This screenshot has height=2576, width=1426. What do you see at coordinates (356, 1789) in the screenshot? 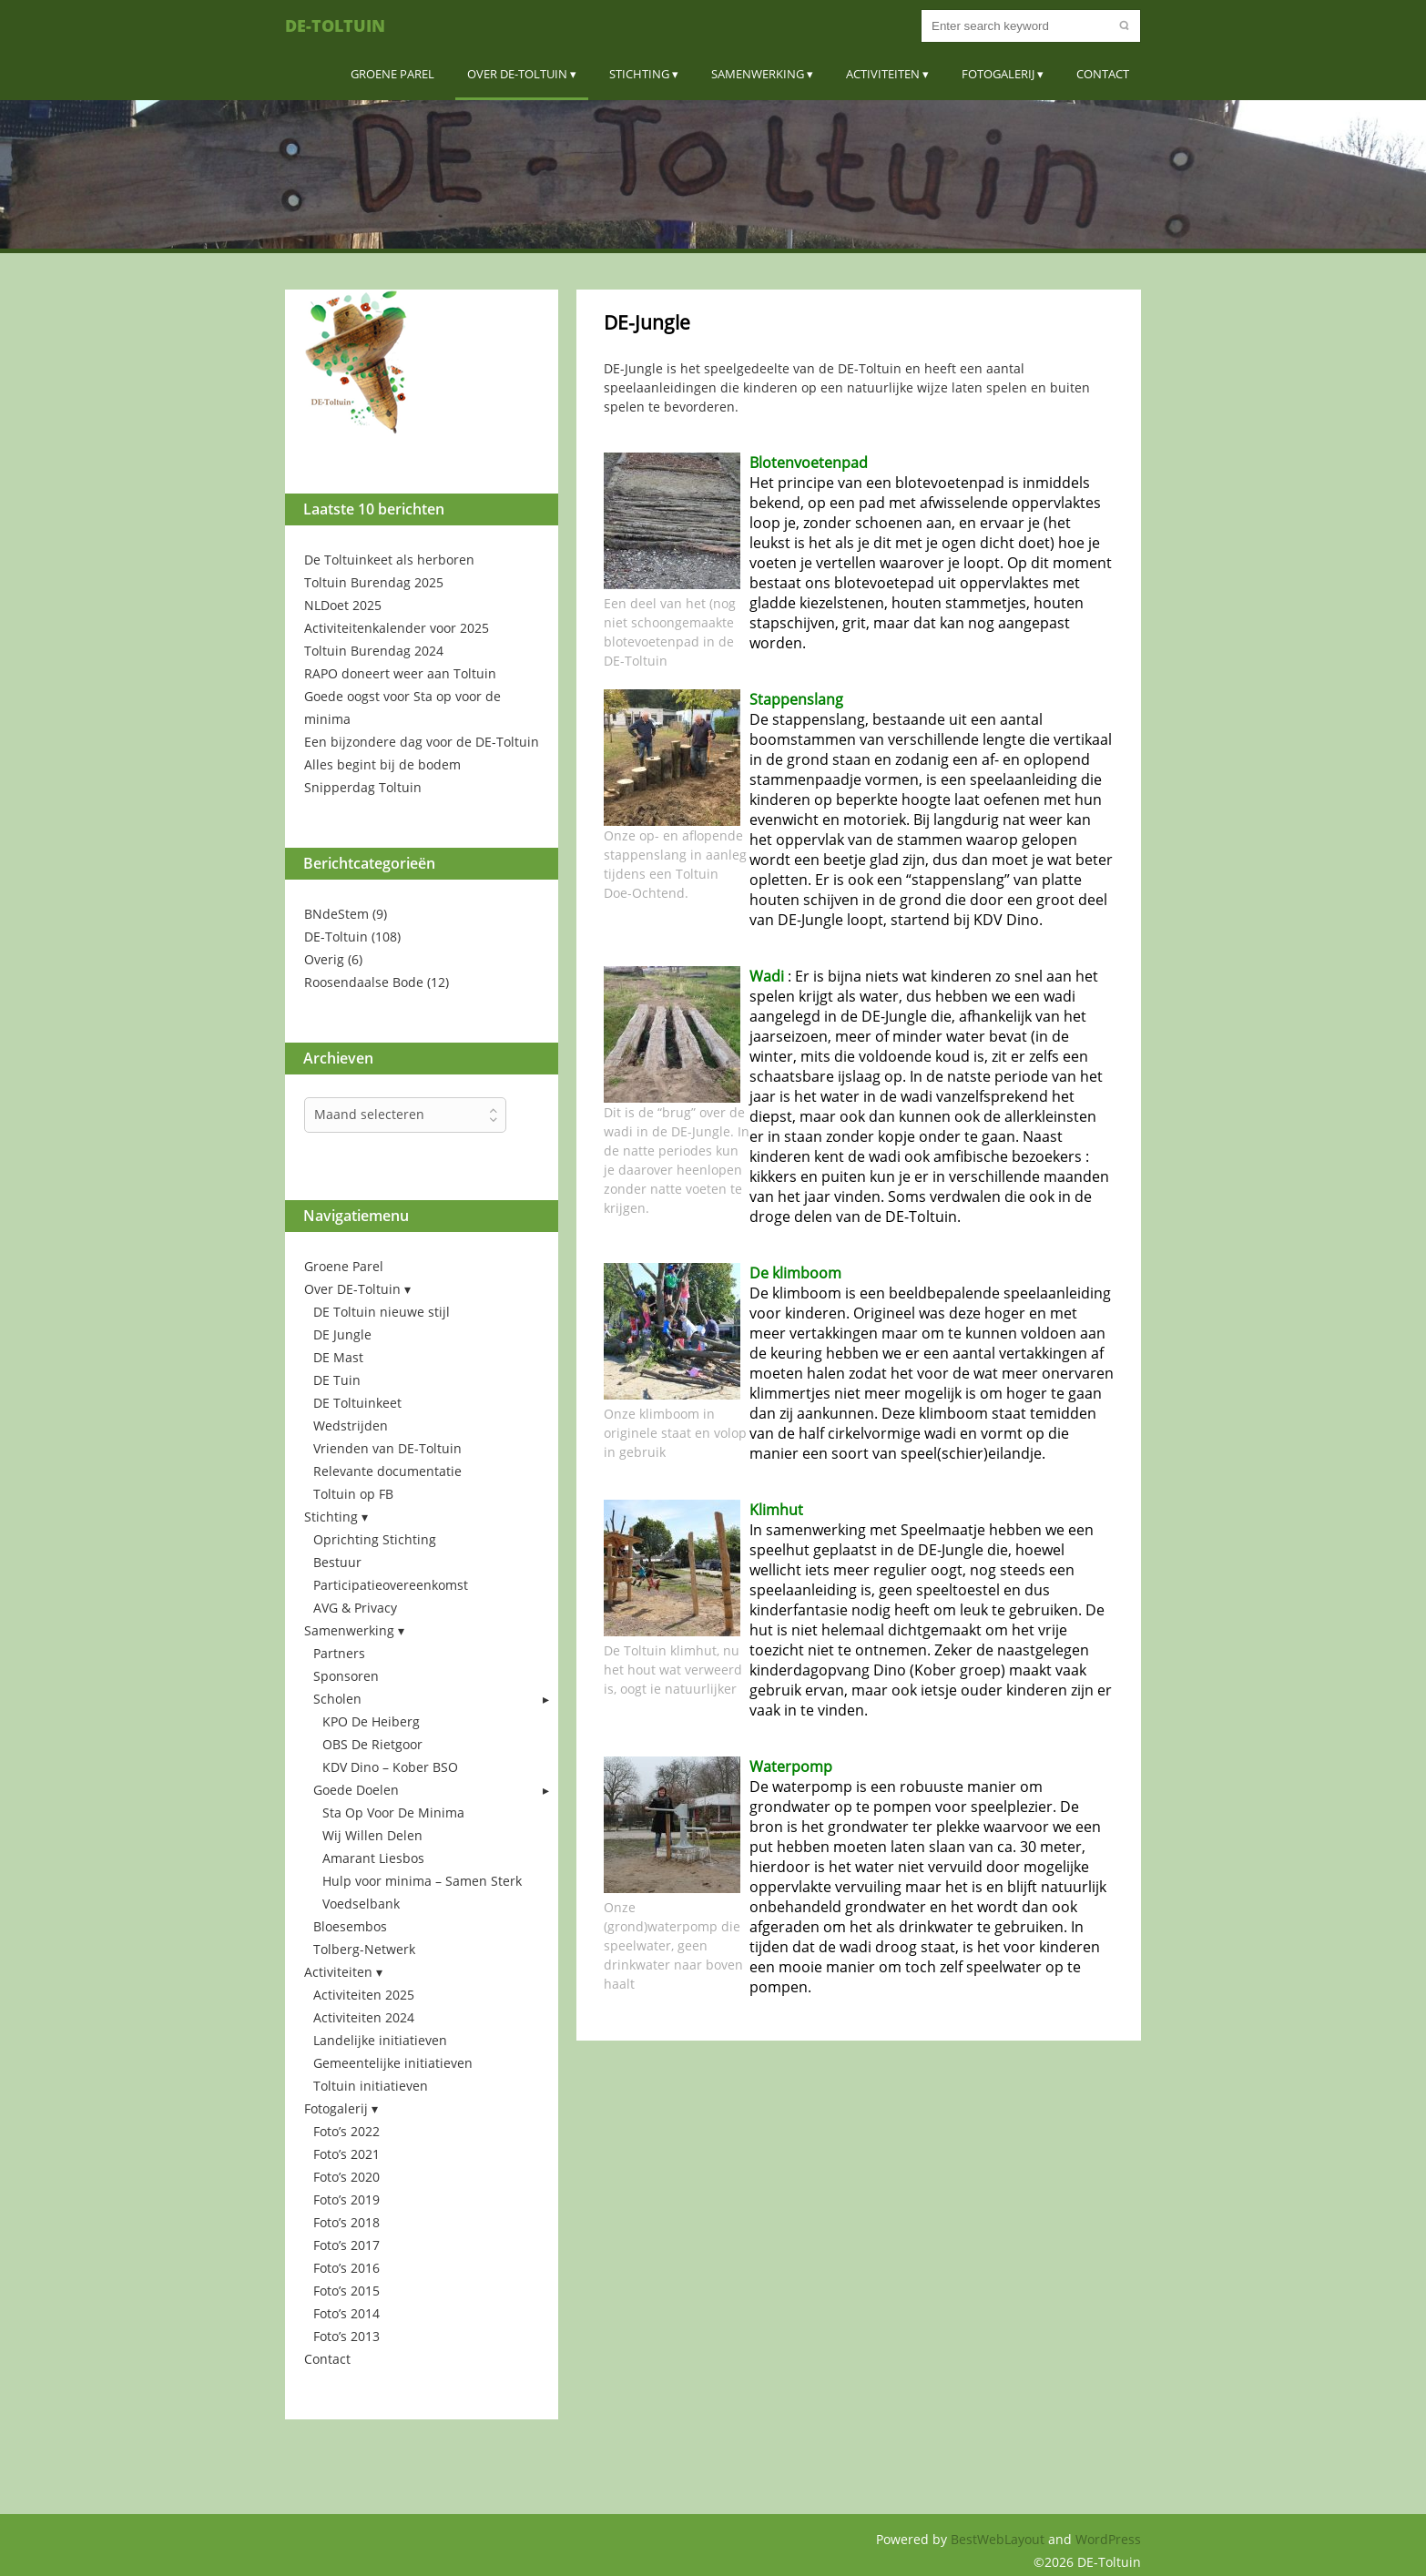
I see `Goede Doelen` at bounding box center [356, 1789].